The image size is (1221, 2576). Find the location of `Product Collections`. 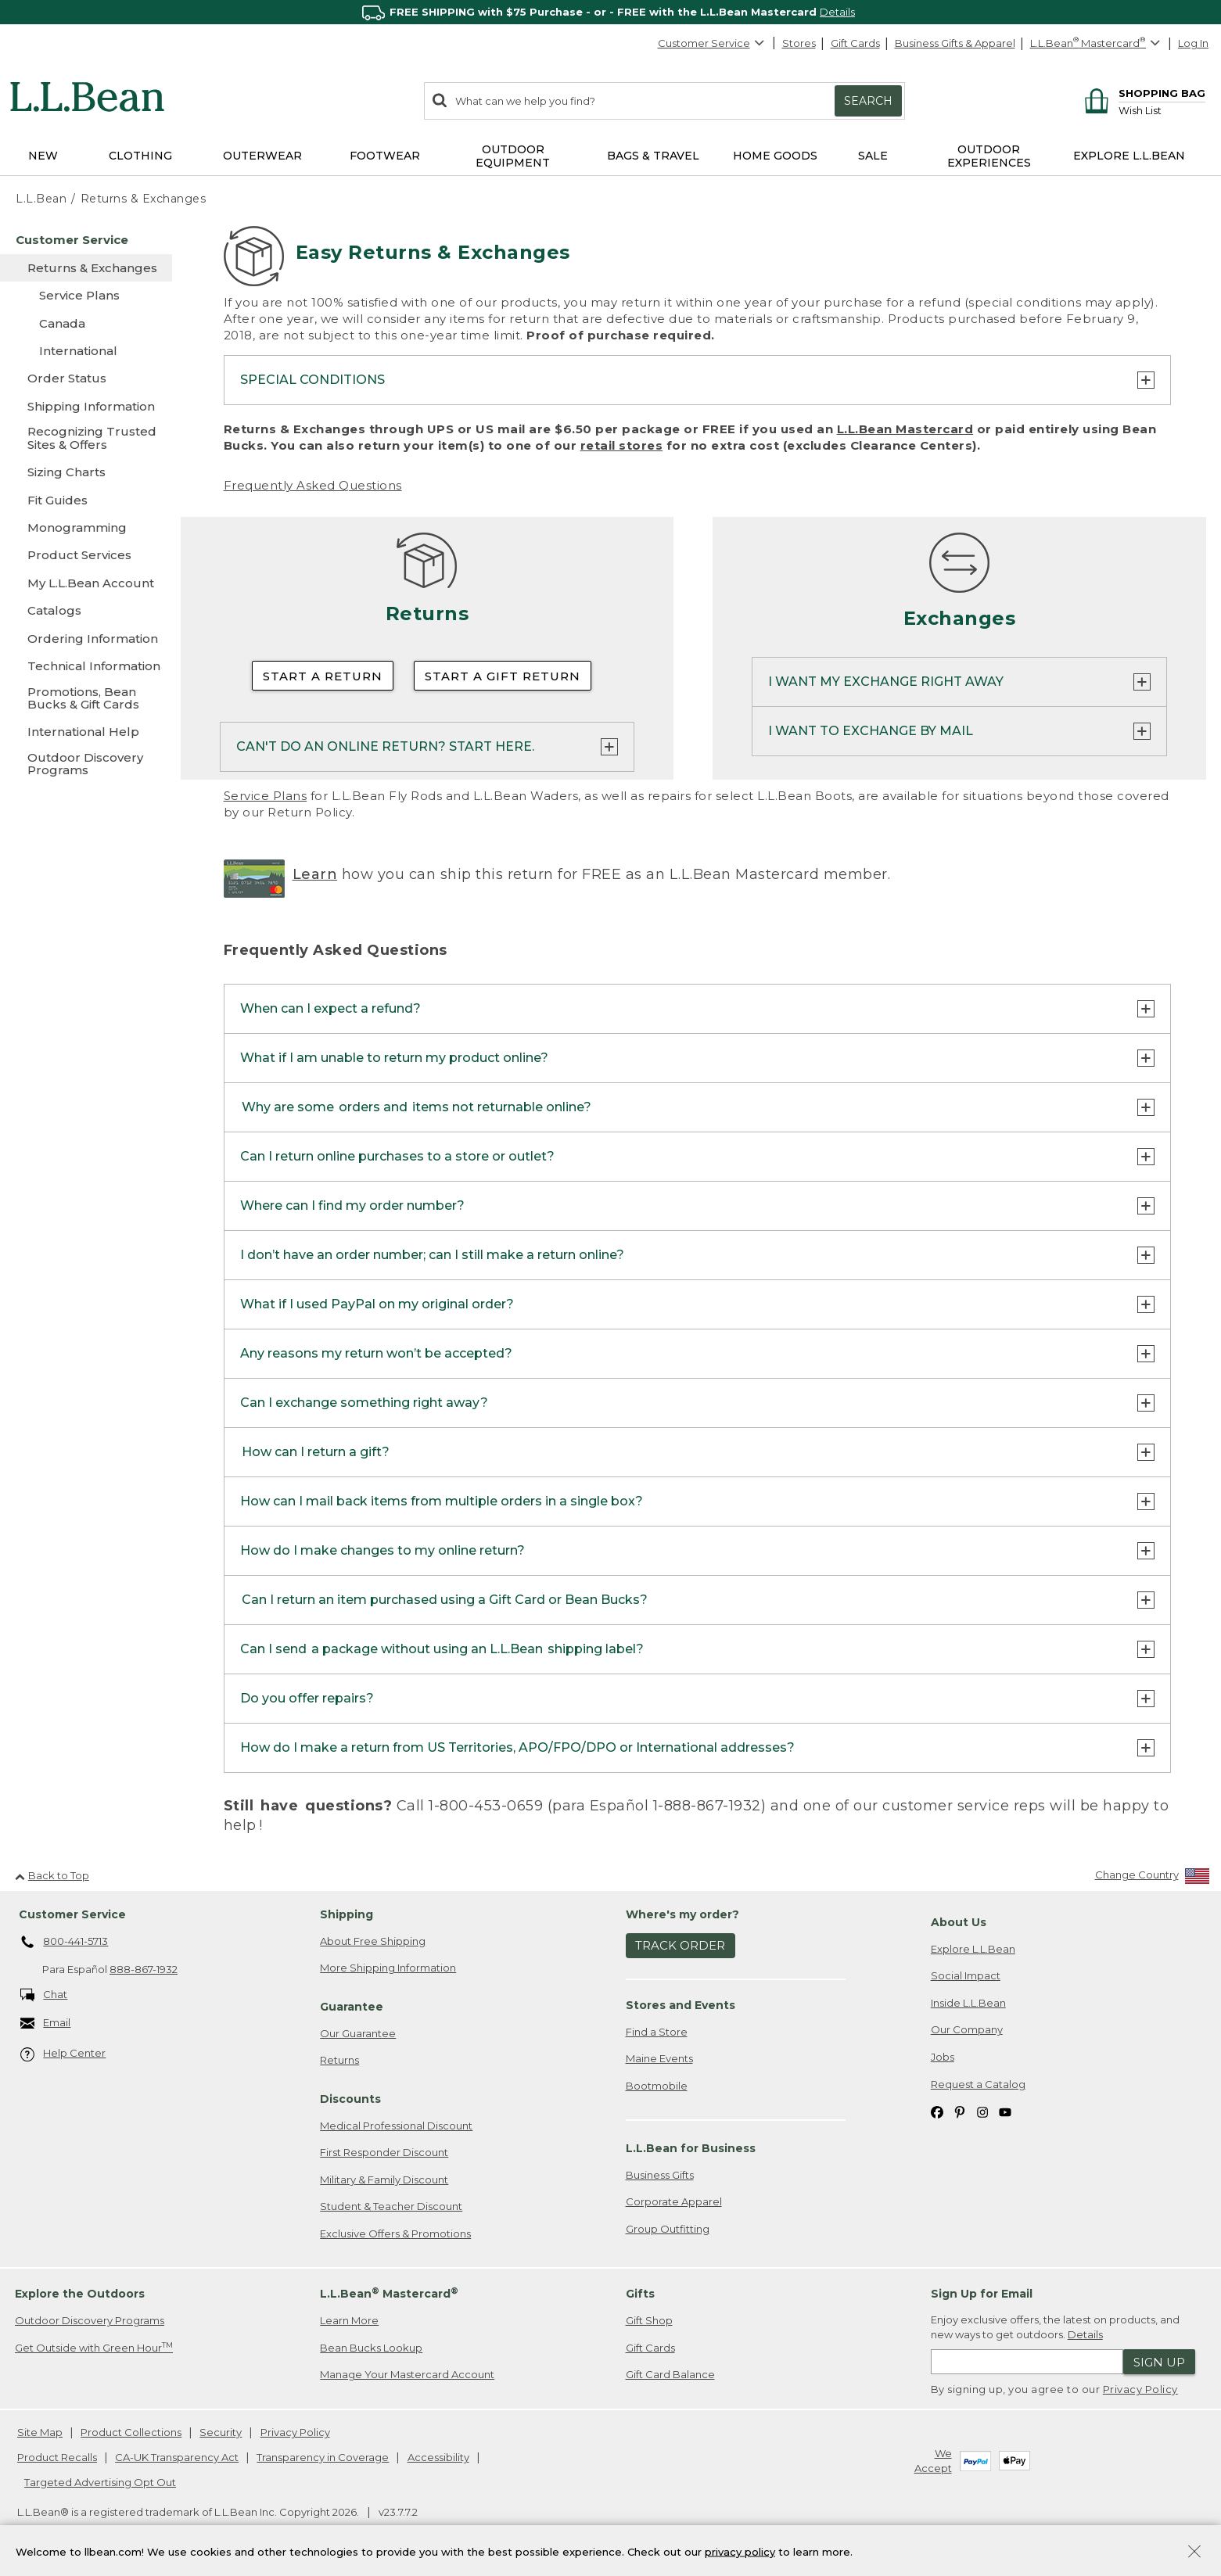

Product Collections is located at coordinates (131, 2433).